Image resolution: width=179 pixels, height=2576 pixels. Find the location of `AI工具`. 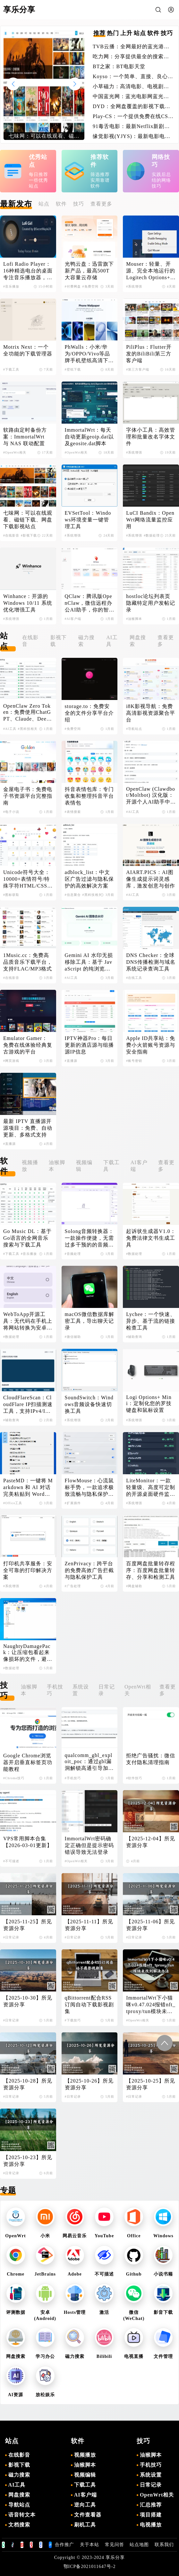

AI工具 is located at coordinates (112, 641).